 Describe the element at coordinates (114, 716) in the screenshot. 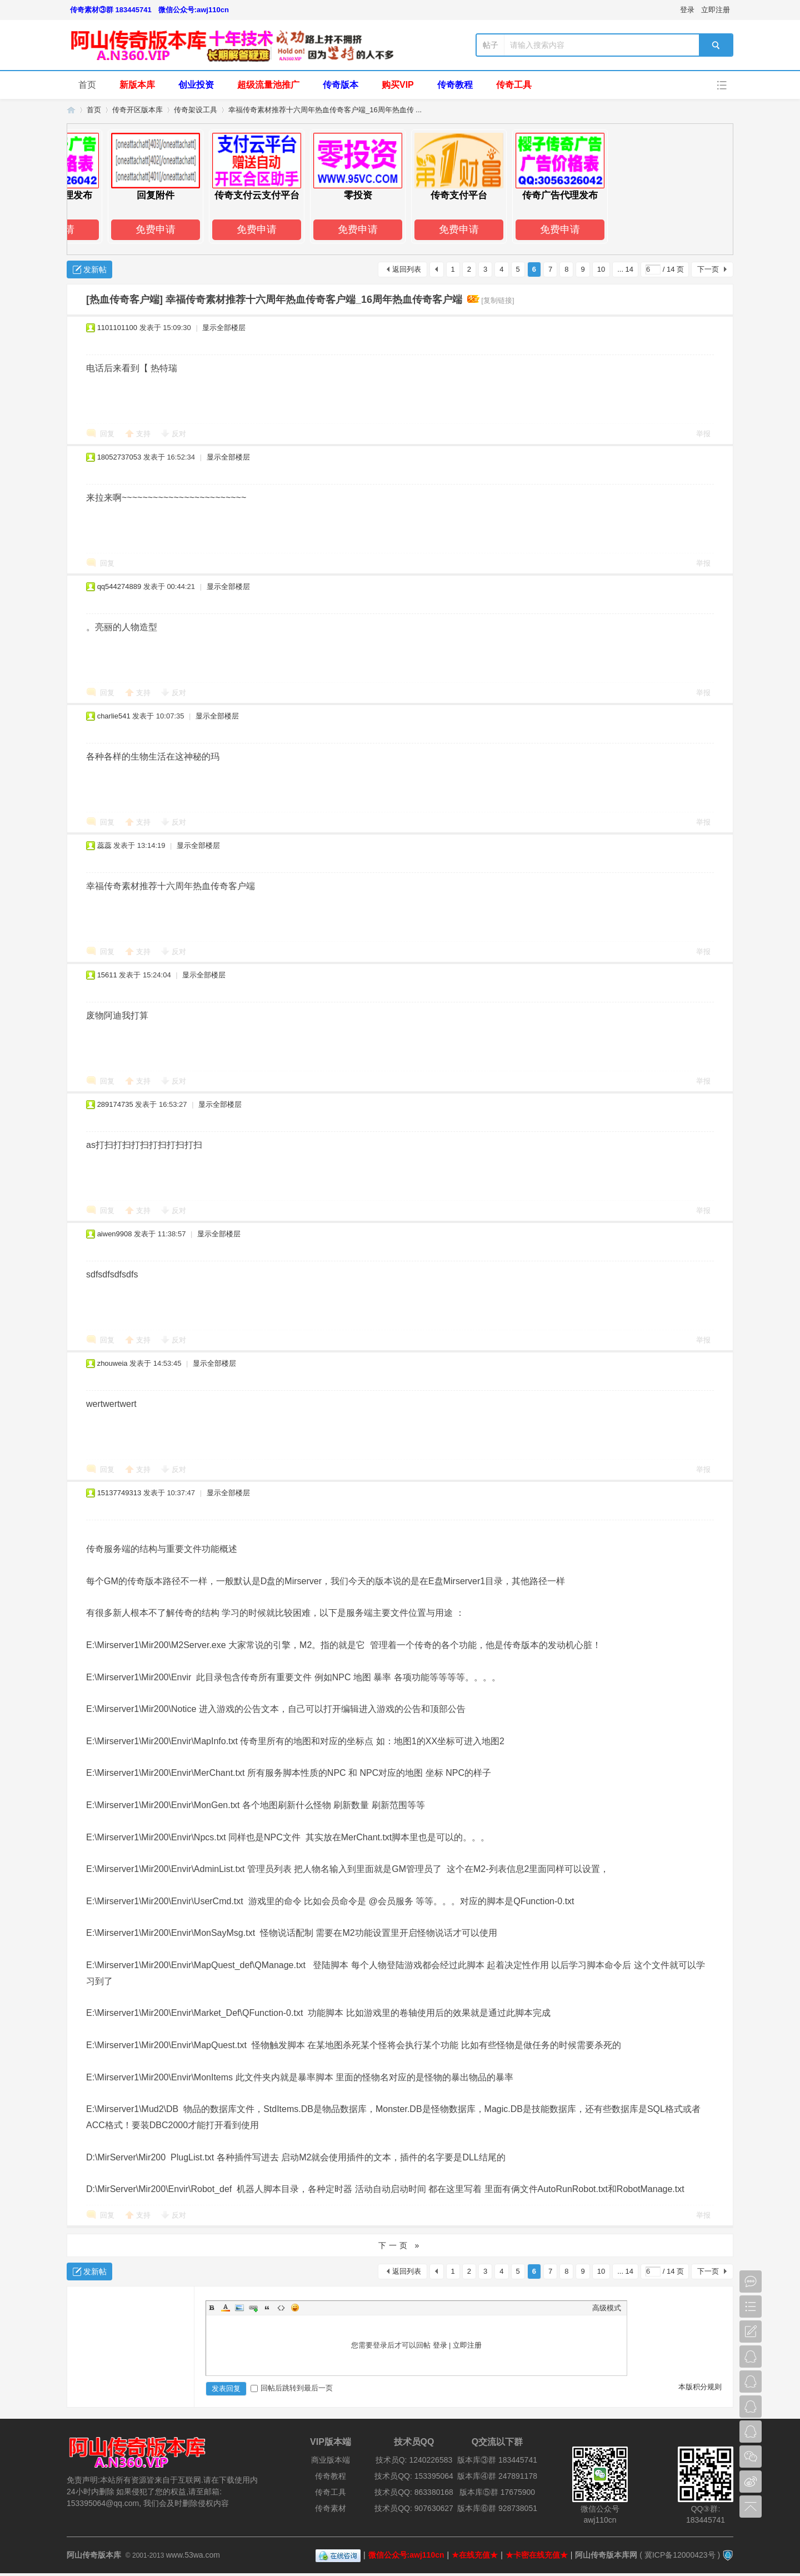

I see `charlie541` at that location.